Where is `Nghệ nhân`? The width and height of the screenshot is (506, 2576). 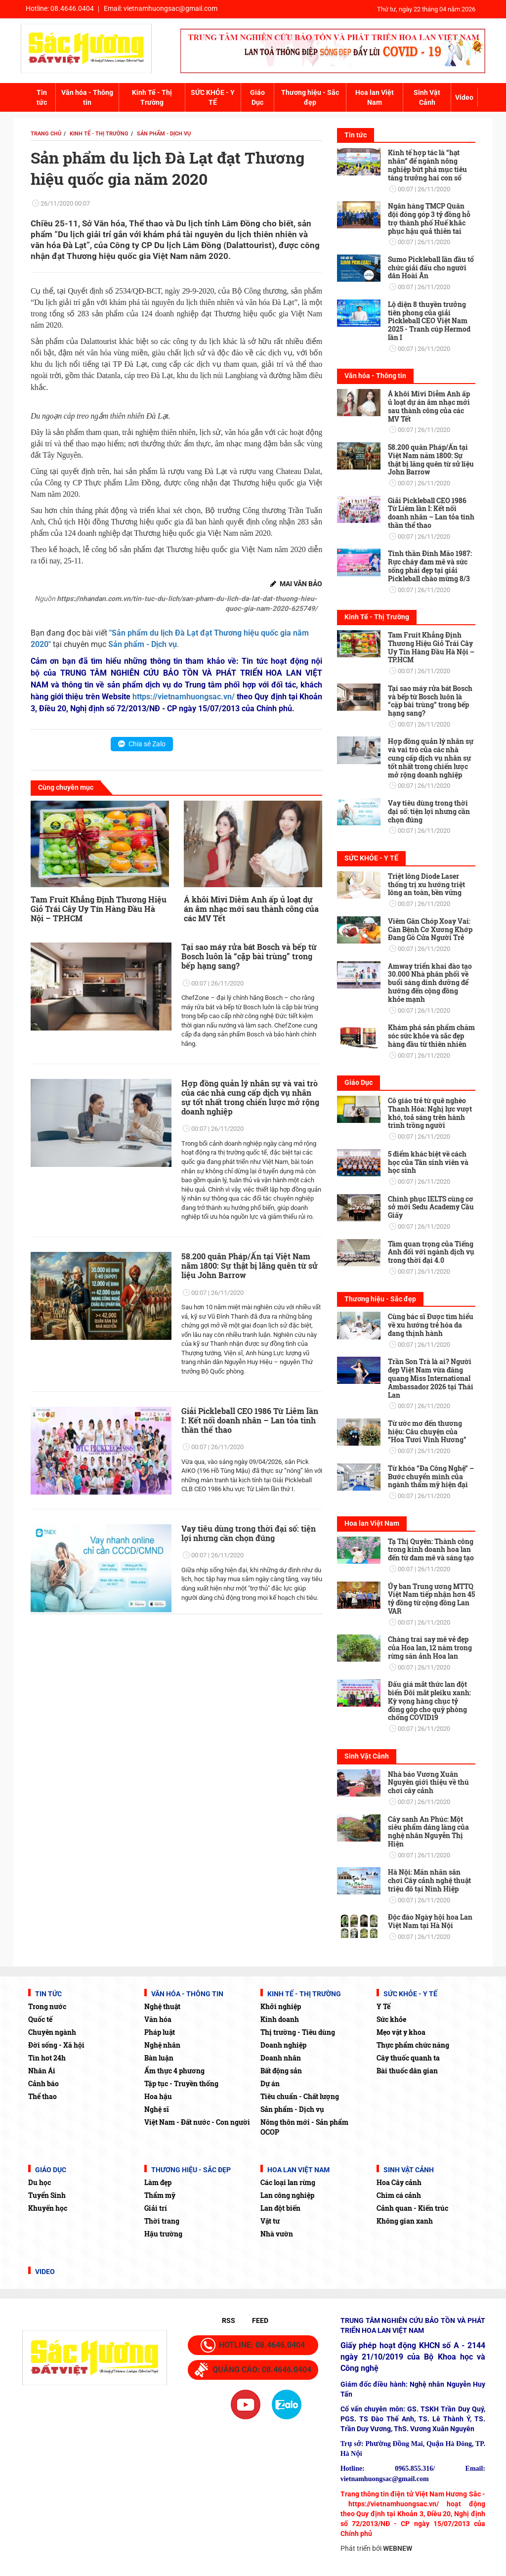
Nghệ nhân is located at coordinates (162, 2045).